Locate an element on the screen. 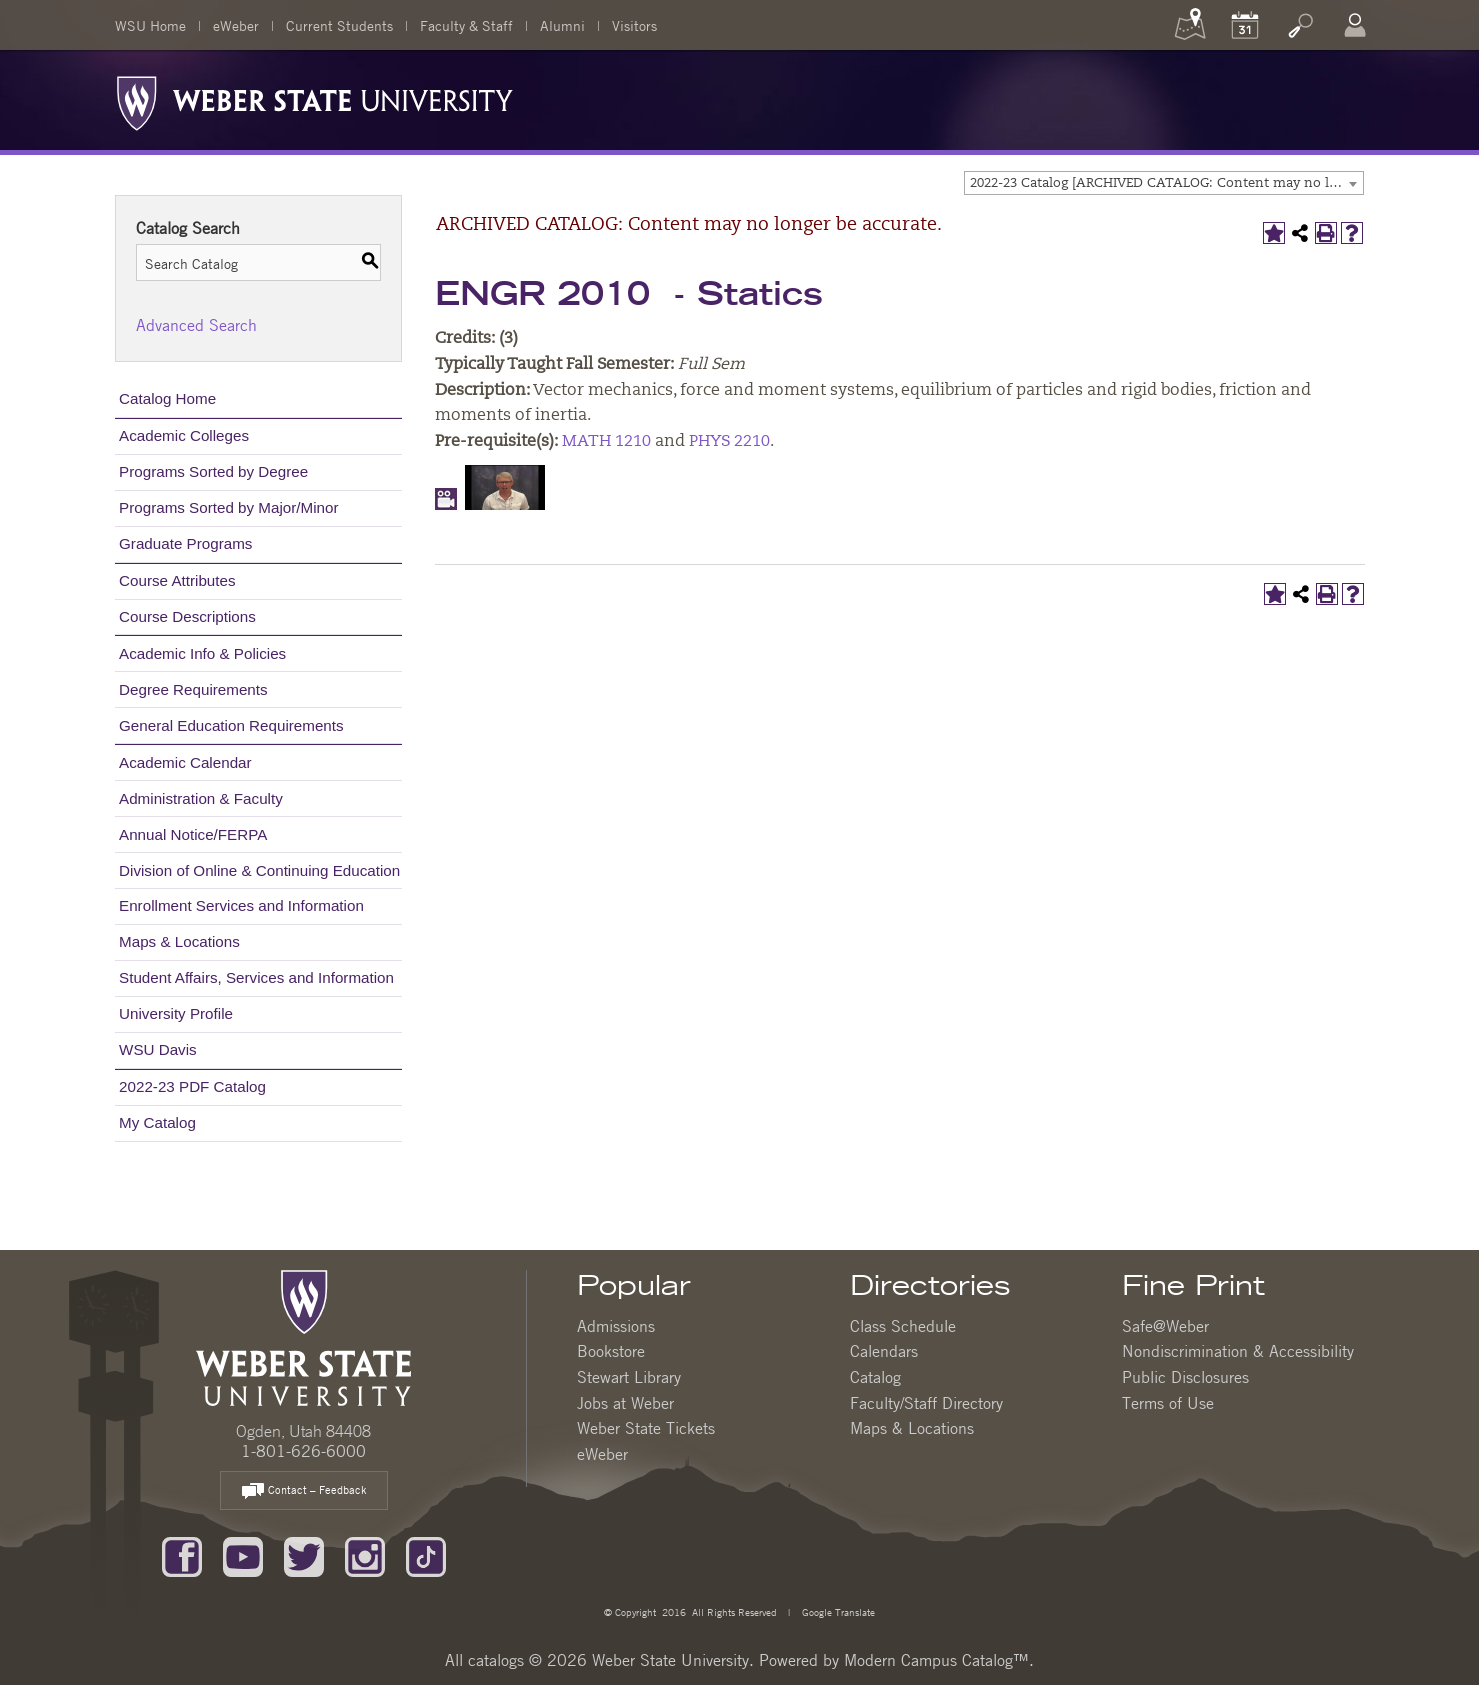 The height and width of the screenshot is (1685, 1479). Current Students is located at coordinates (339, 25).